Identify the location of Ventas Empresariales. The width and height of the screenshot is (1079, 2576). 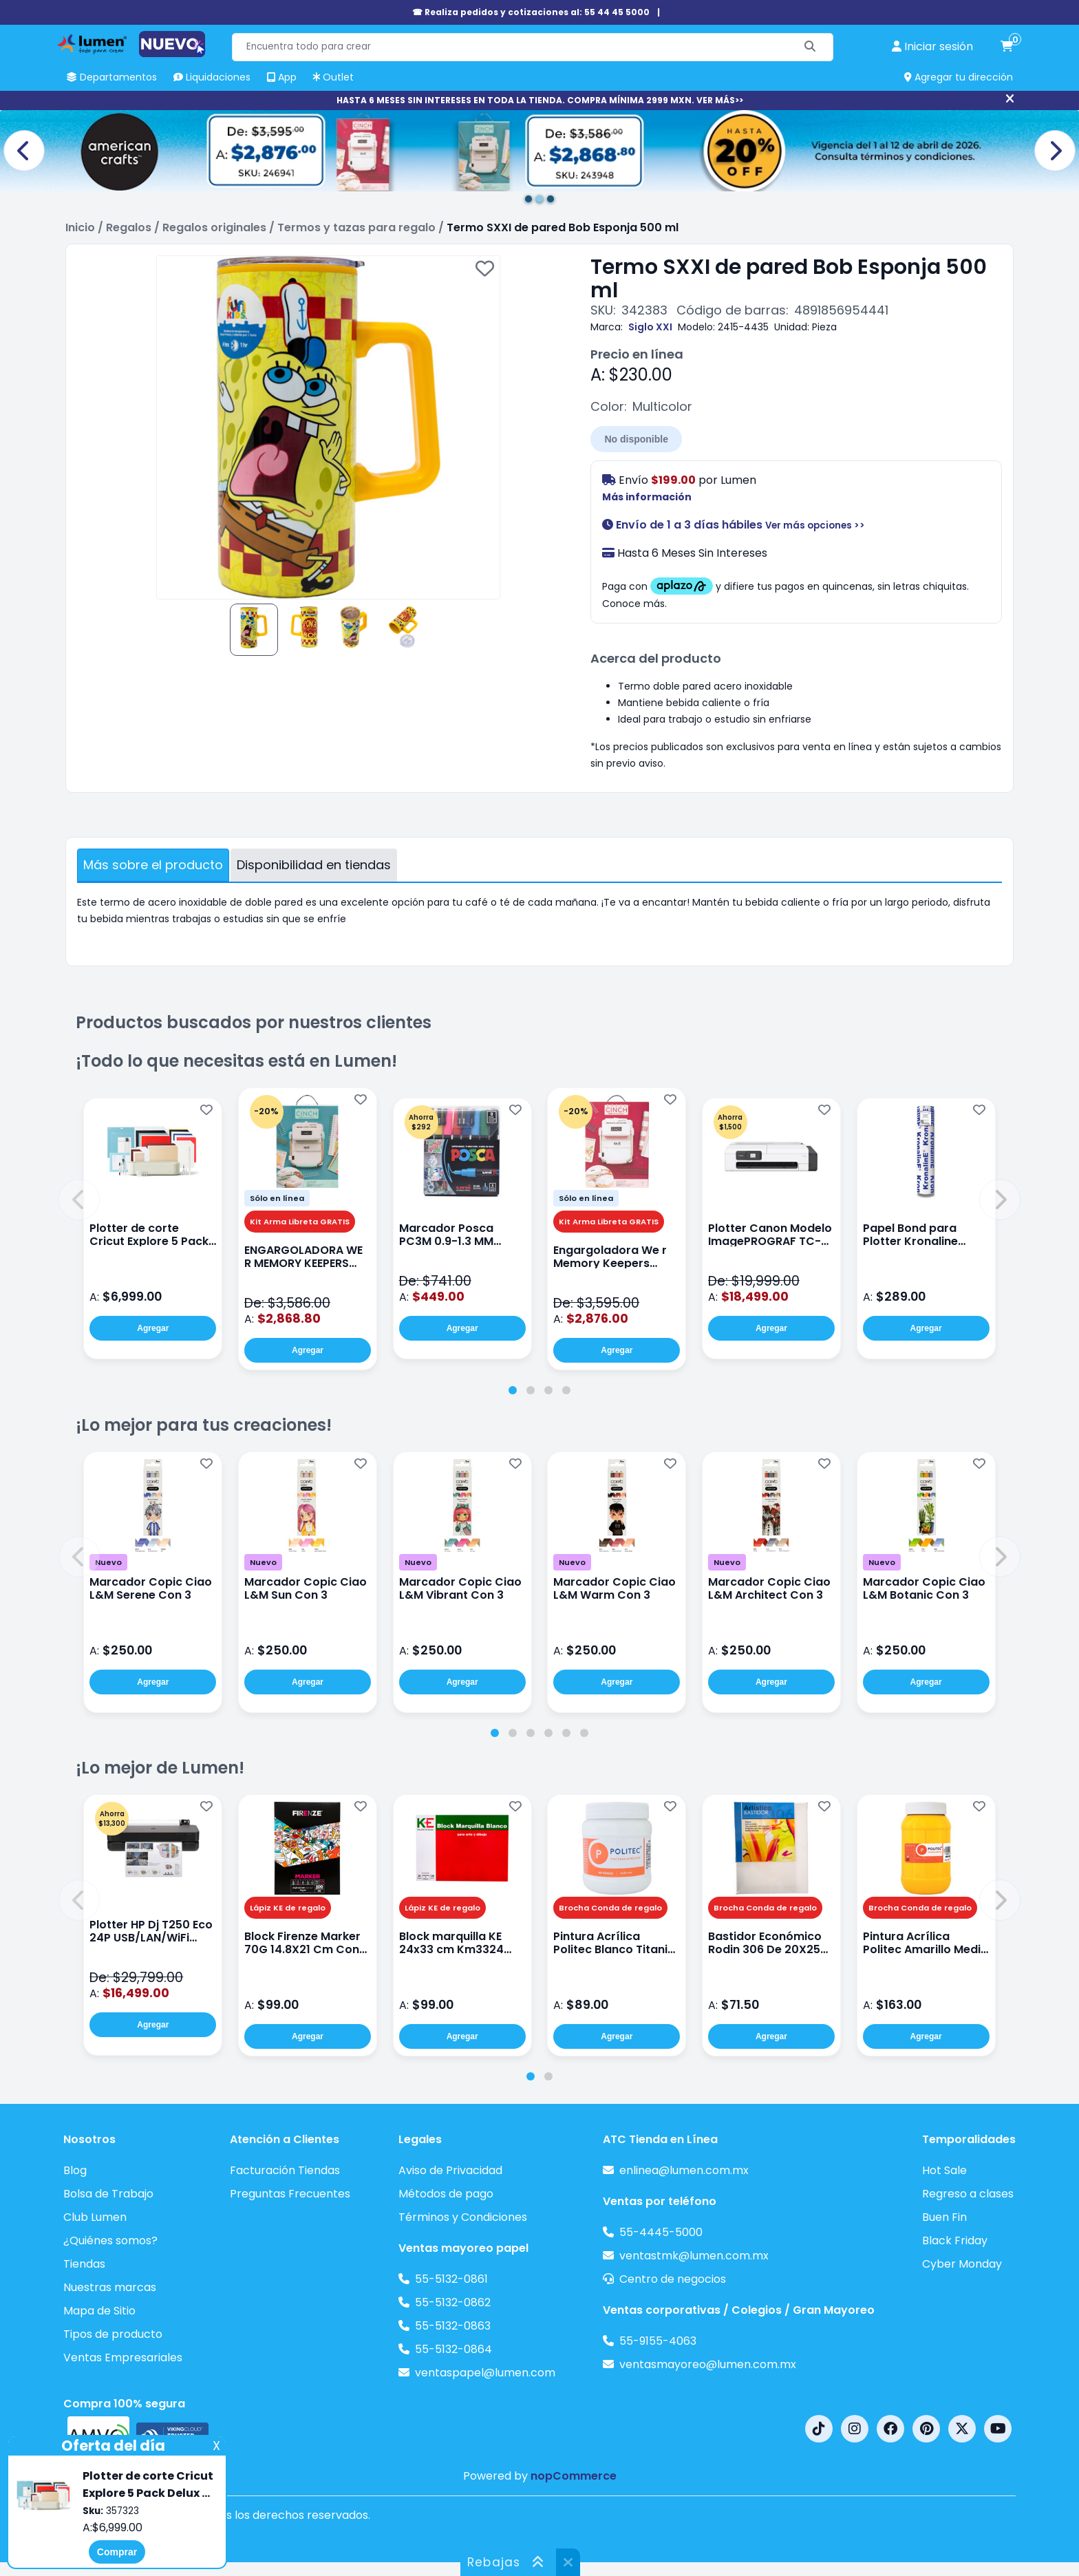
(122, 2357).